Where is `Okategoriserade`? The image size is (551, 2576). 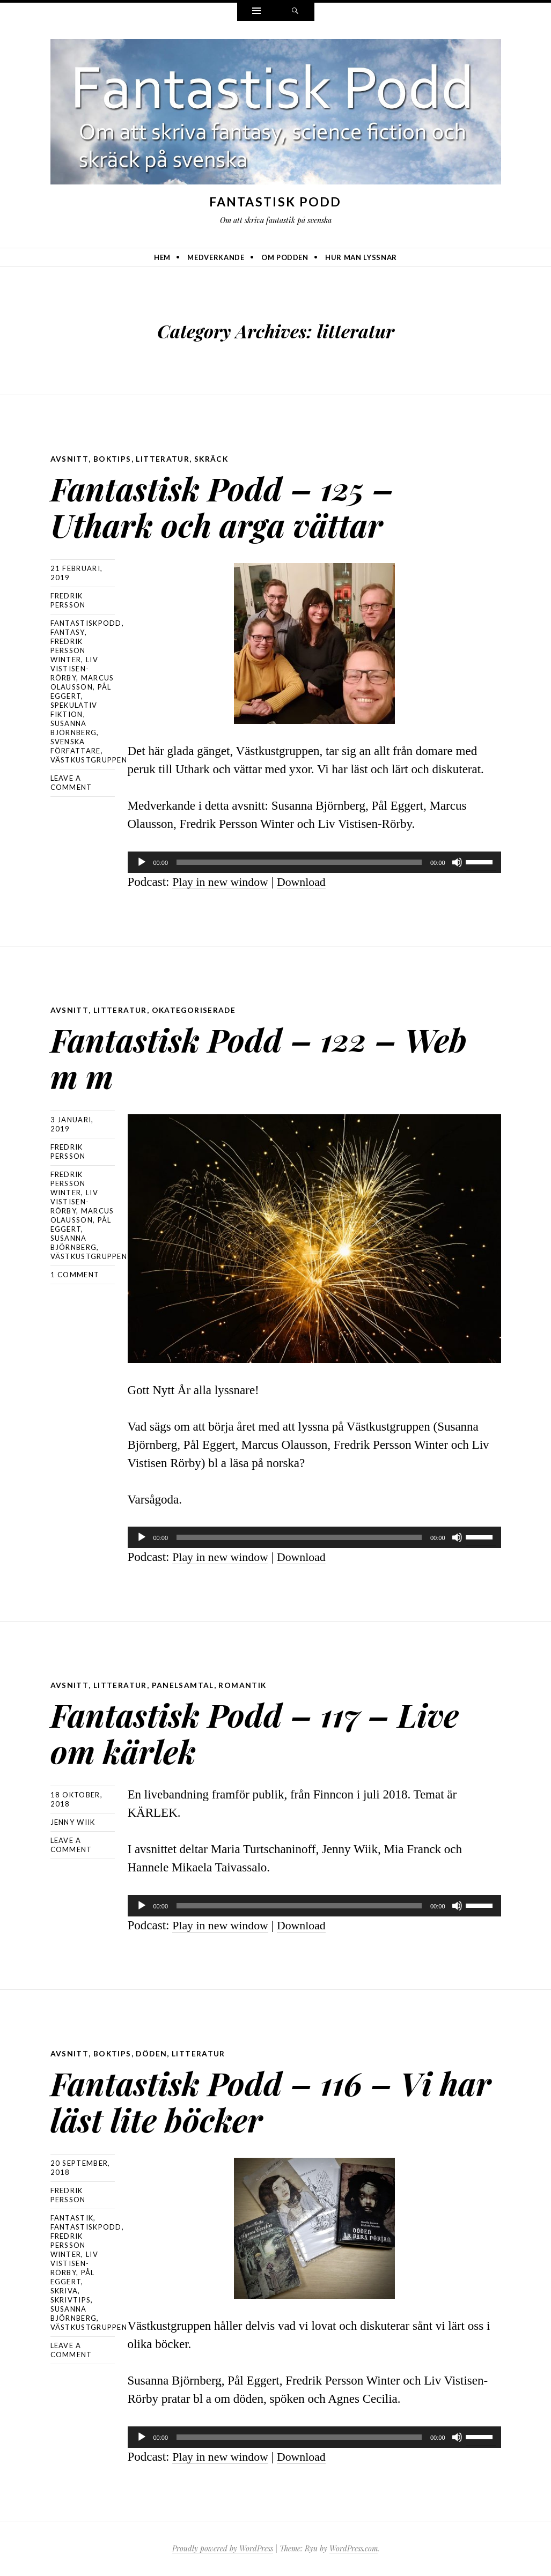 Okategoriserade is located at coordinates (194, 1010).